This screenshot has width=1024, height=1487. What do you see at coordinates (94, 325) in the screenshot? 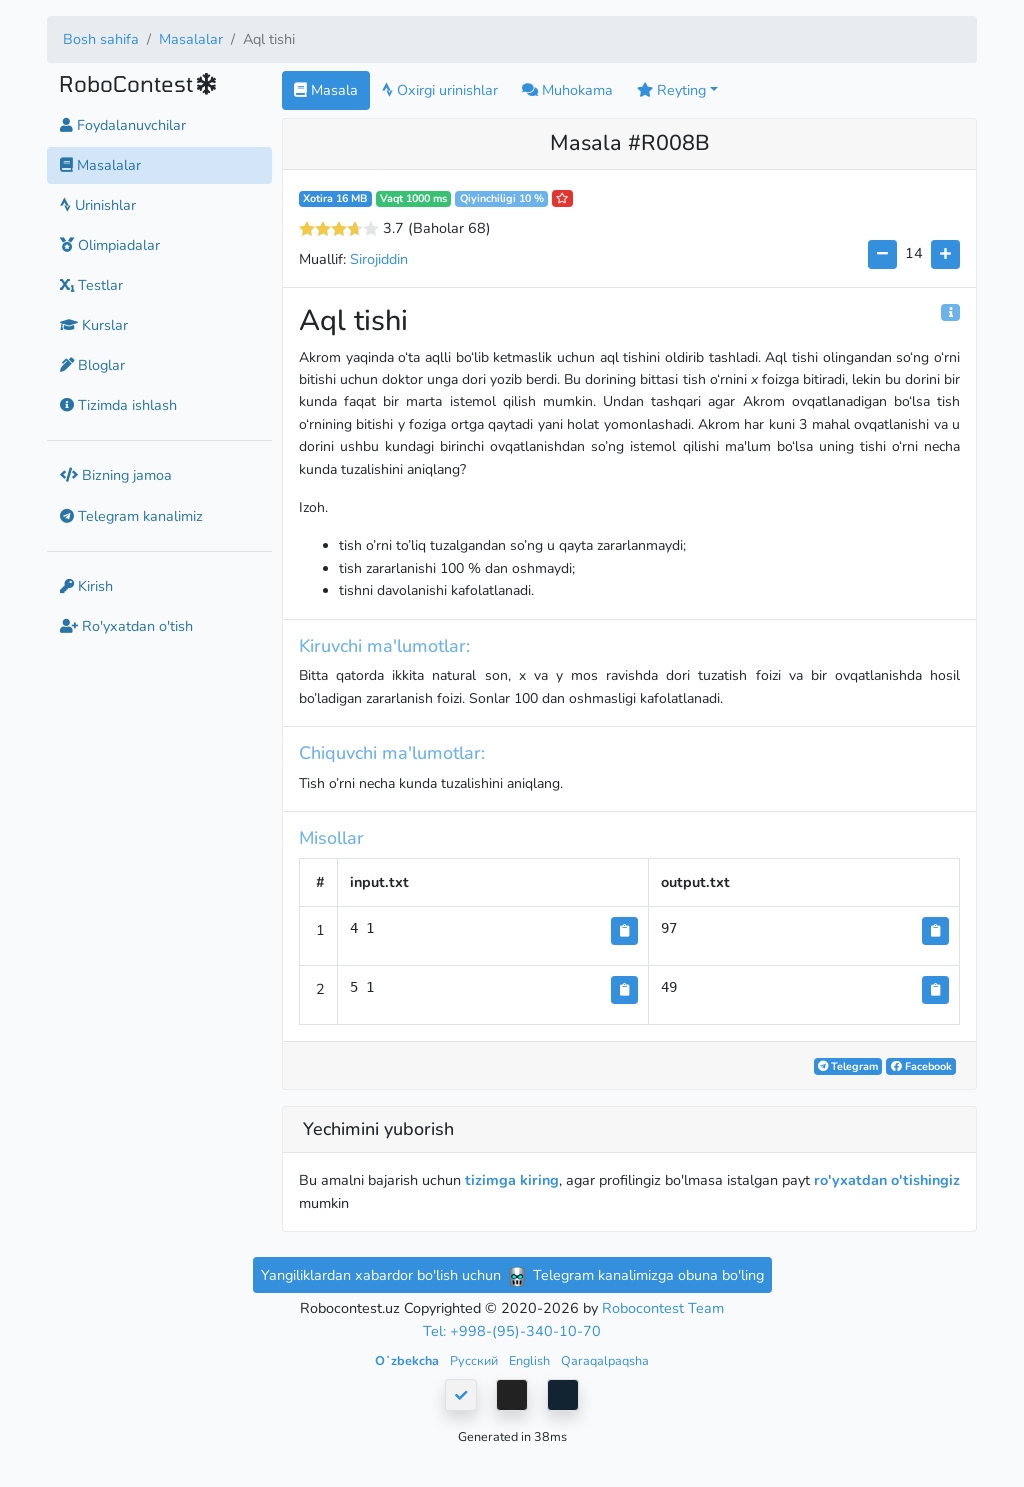
I see `Kurslar` at bounding box center [94, 325].